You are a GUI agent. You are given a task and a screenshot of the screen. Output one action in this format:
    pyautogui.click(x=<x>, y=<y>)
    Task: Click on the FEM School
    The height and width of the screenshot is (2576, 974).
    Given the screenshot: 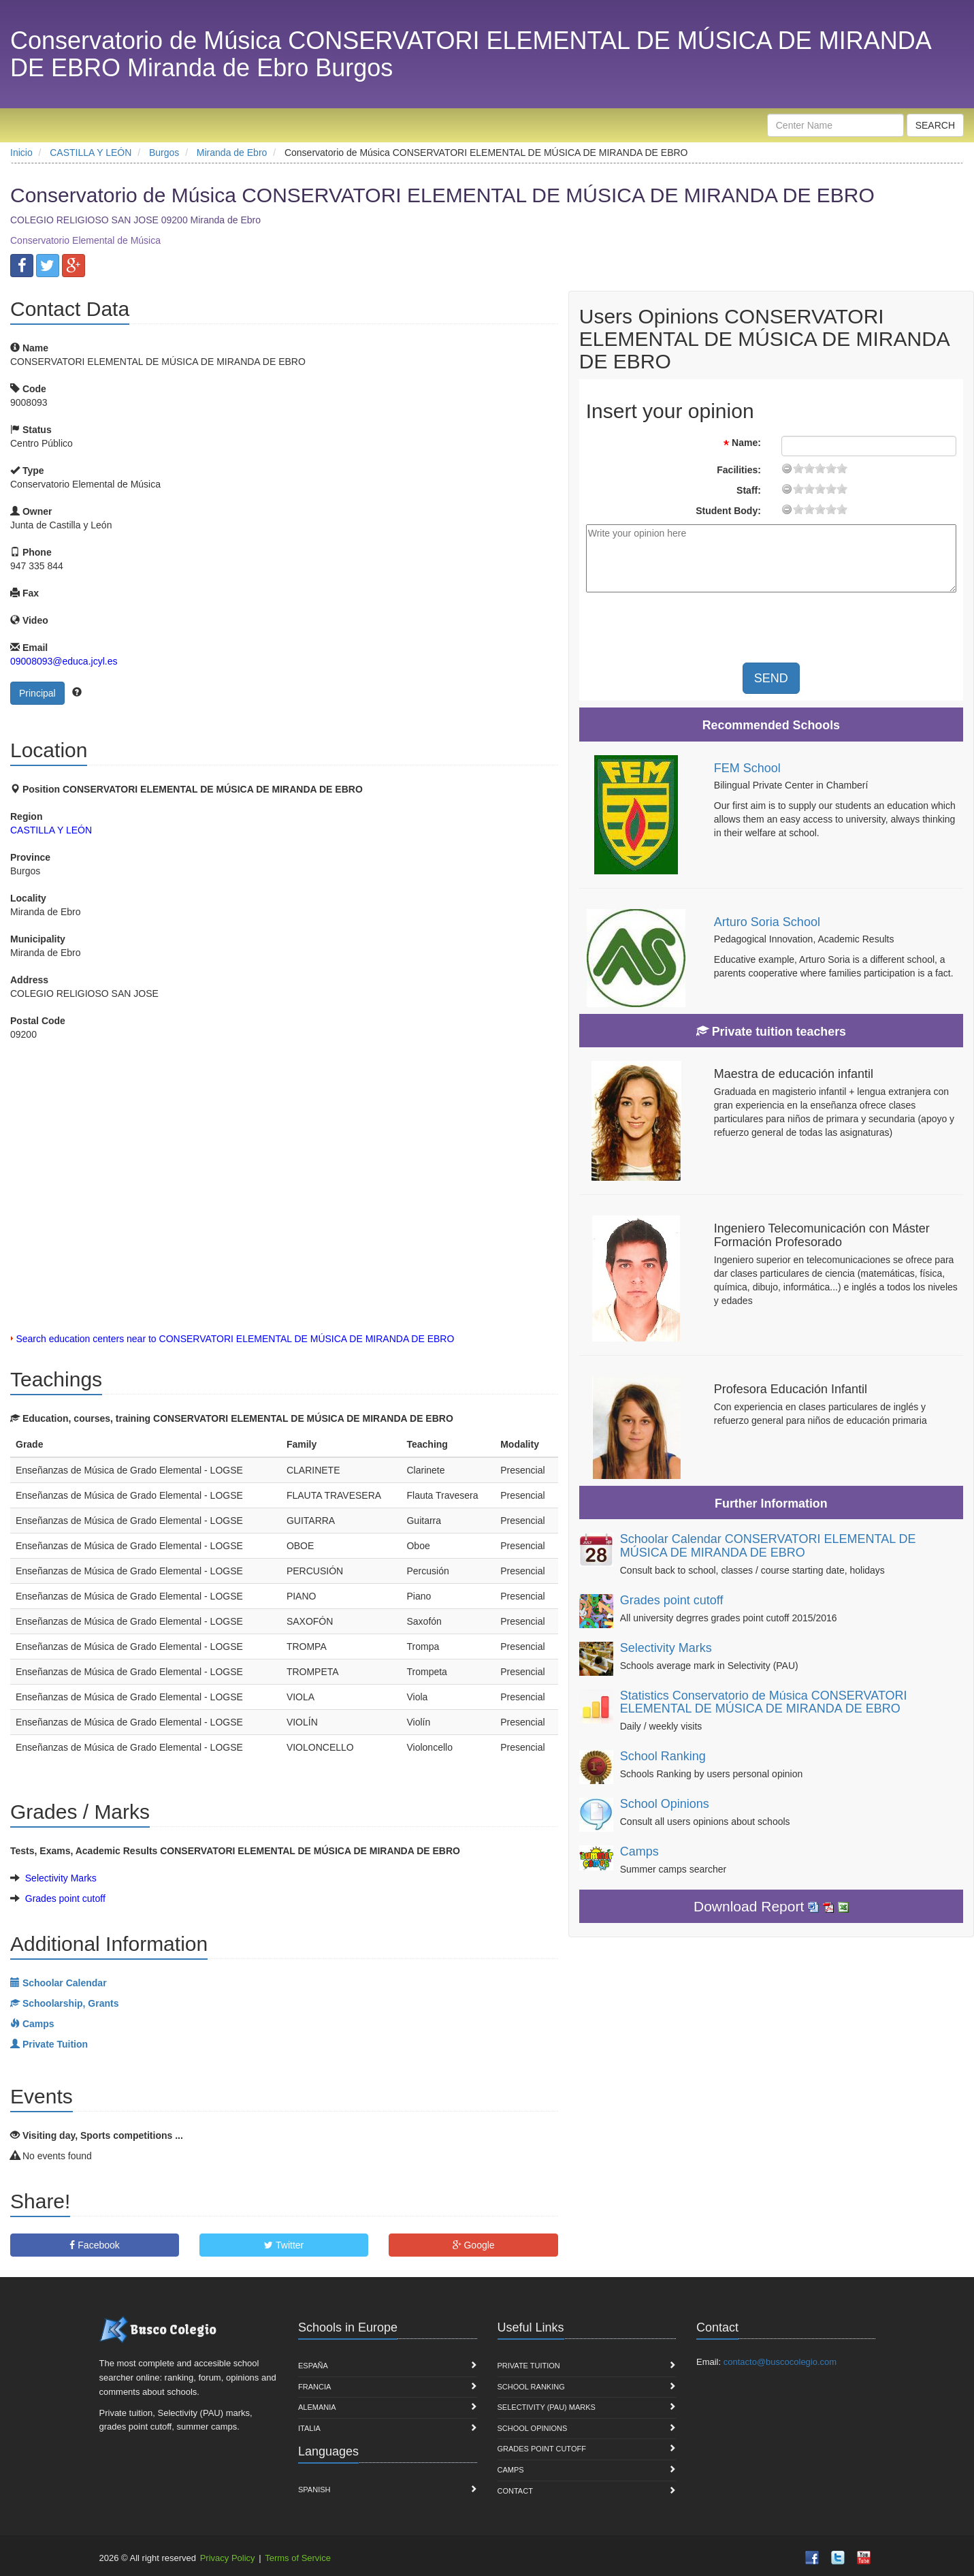 What is the action you would take?
    pyautogui.click(x=747, y=768)
    